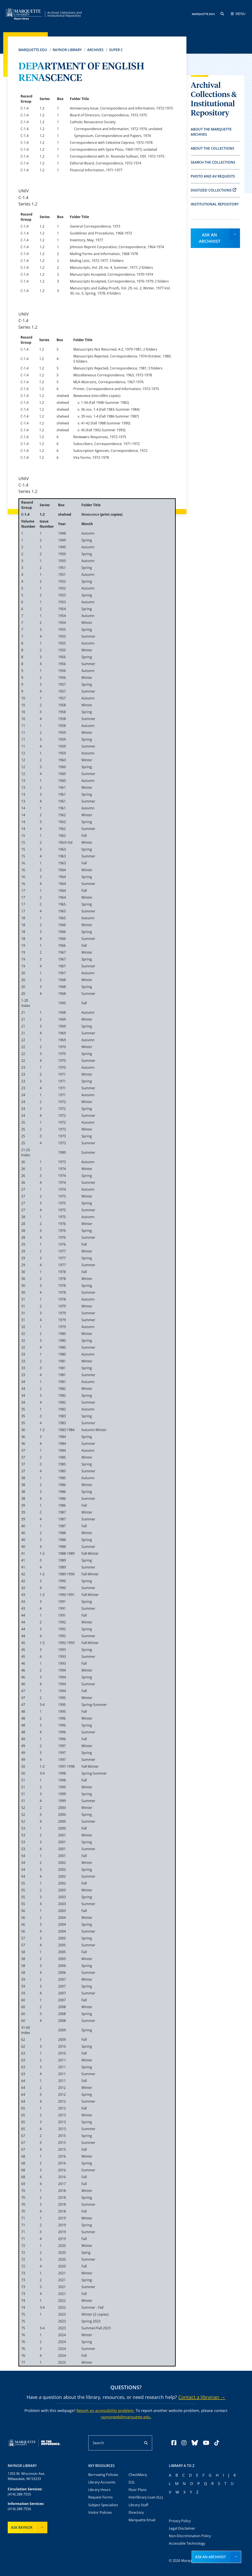 This screenshot has height=2576, width=252. Describe the element at coordinates (32, 49) in the screenshot. I see `Marquette.edu` at that location.